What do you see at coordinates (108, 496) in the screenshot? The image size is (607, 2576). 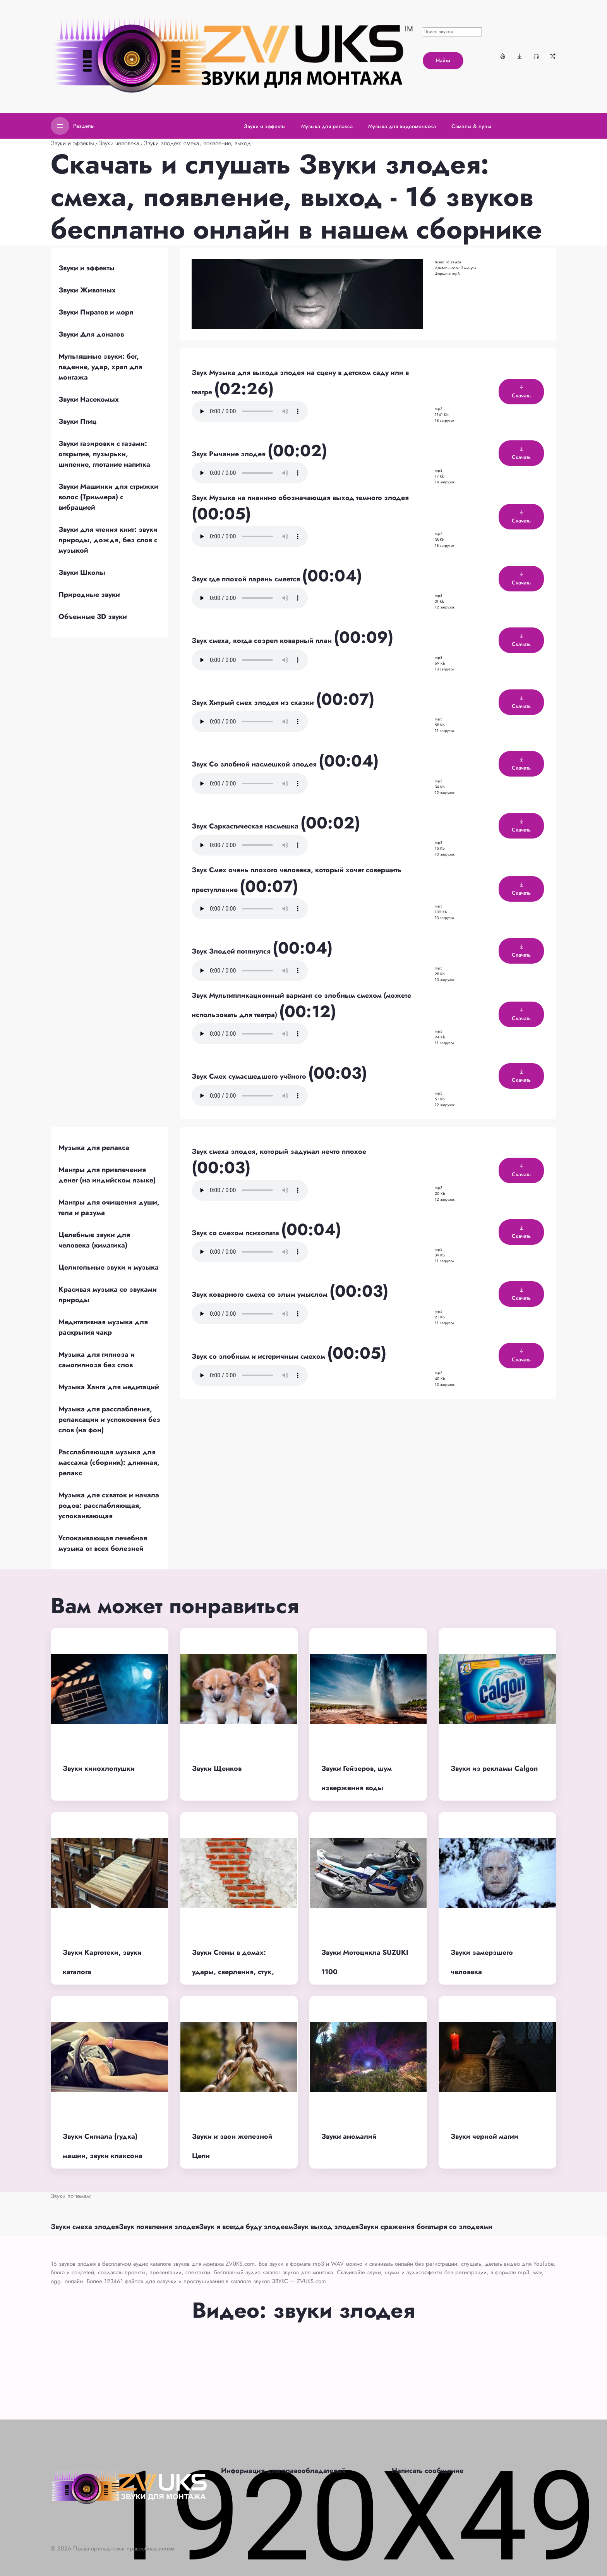 I see `Звуки Машинки для стрижки волос (Триммера) с вибрацией` at bounding box center [108, 496].